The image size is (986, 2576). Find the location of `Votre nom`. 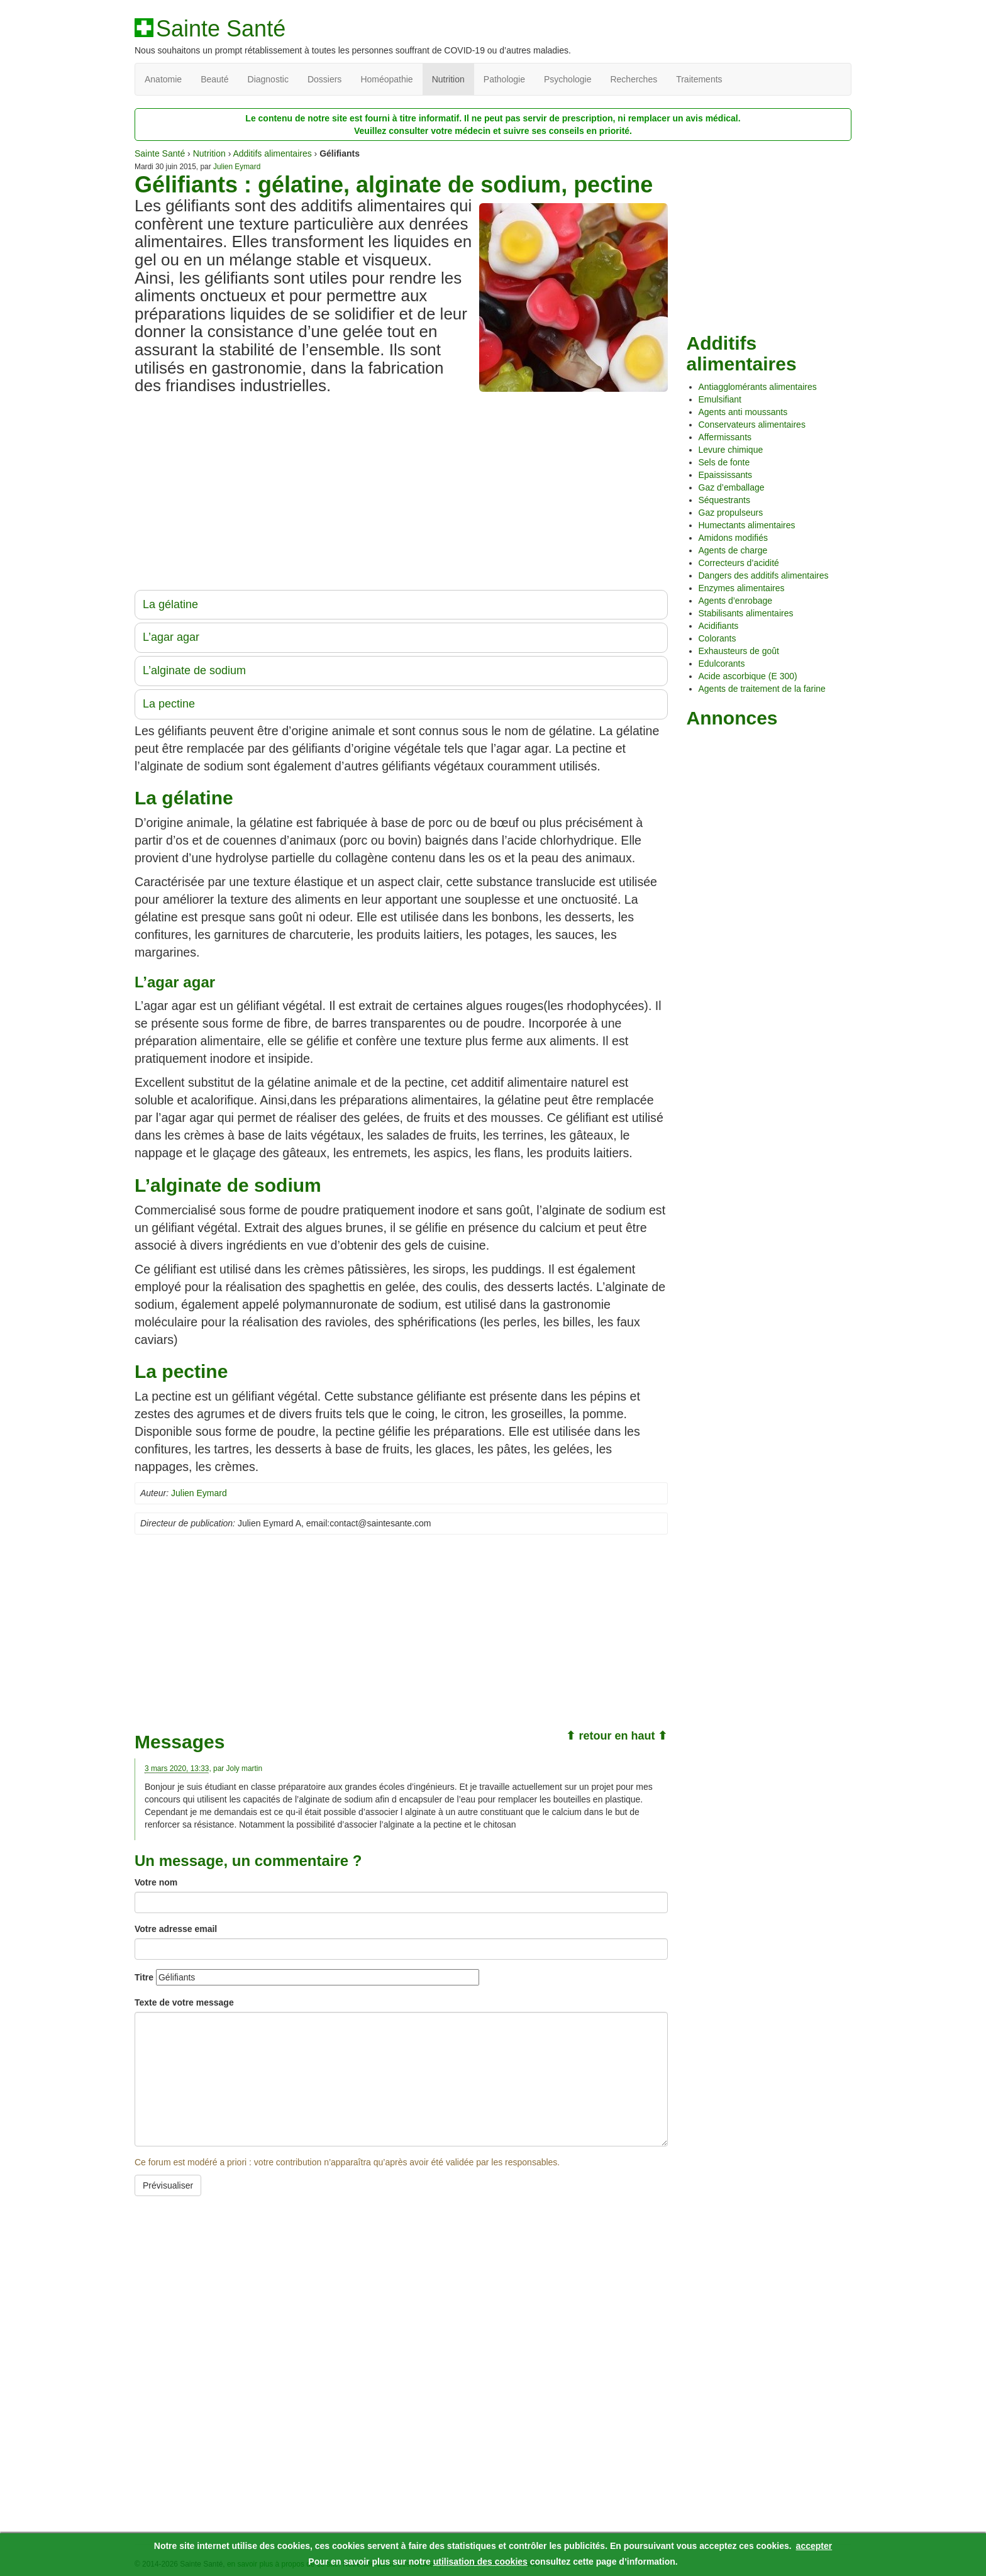

Votre nom is located at coordinates (156, 1882).